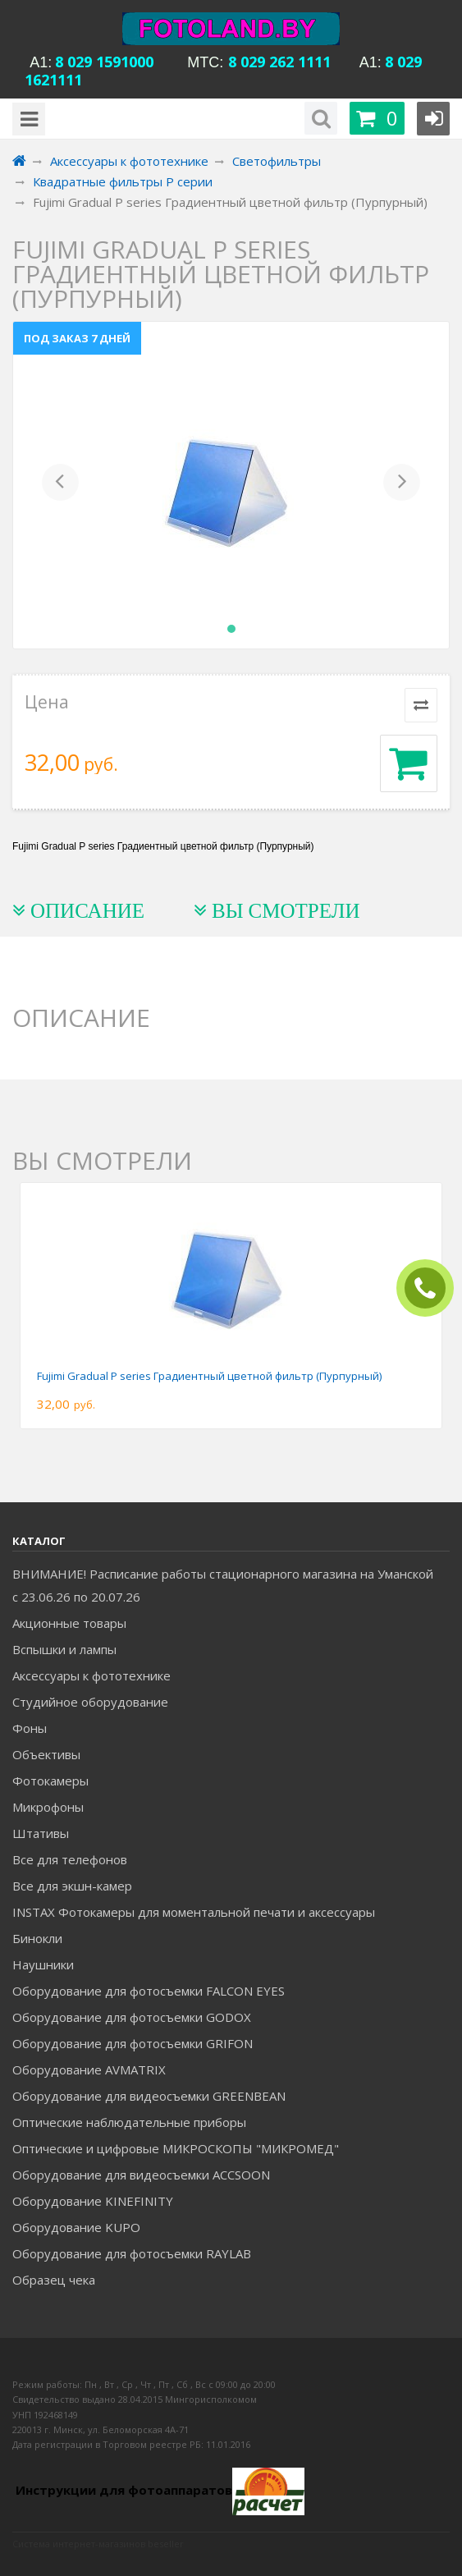 Image resolution: width=462 pixels, height=2576 pixels. Describe the element at coordinates (40, 1833) in the screenshot. I see `Штативы` at that location.